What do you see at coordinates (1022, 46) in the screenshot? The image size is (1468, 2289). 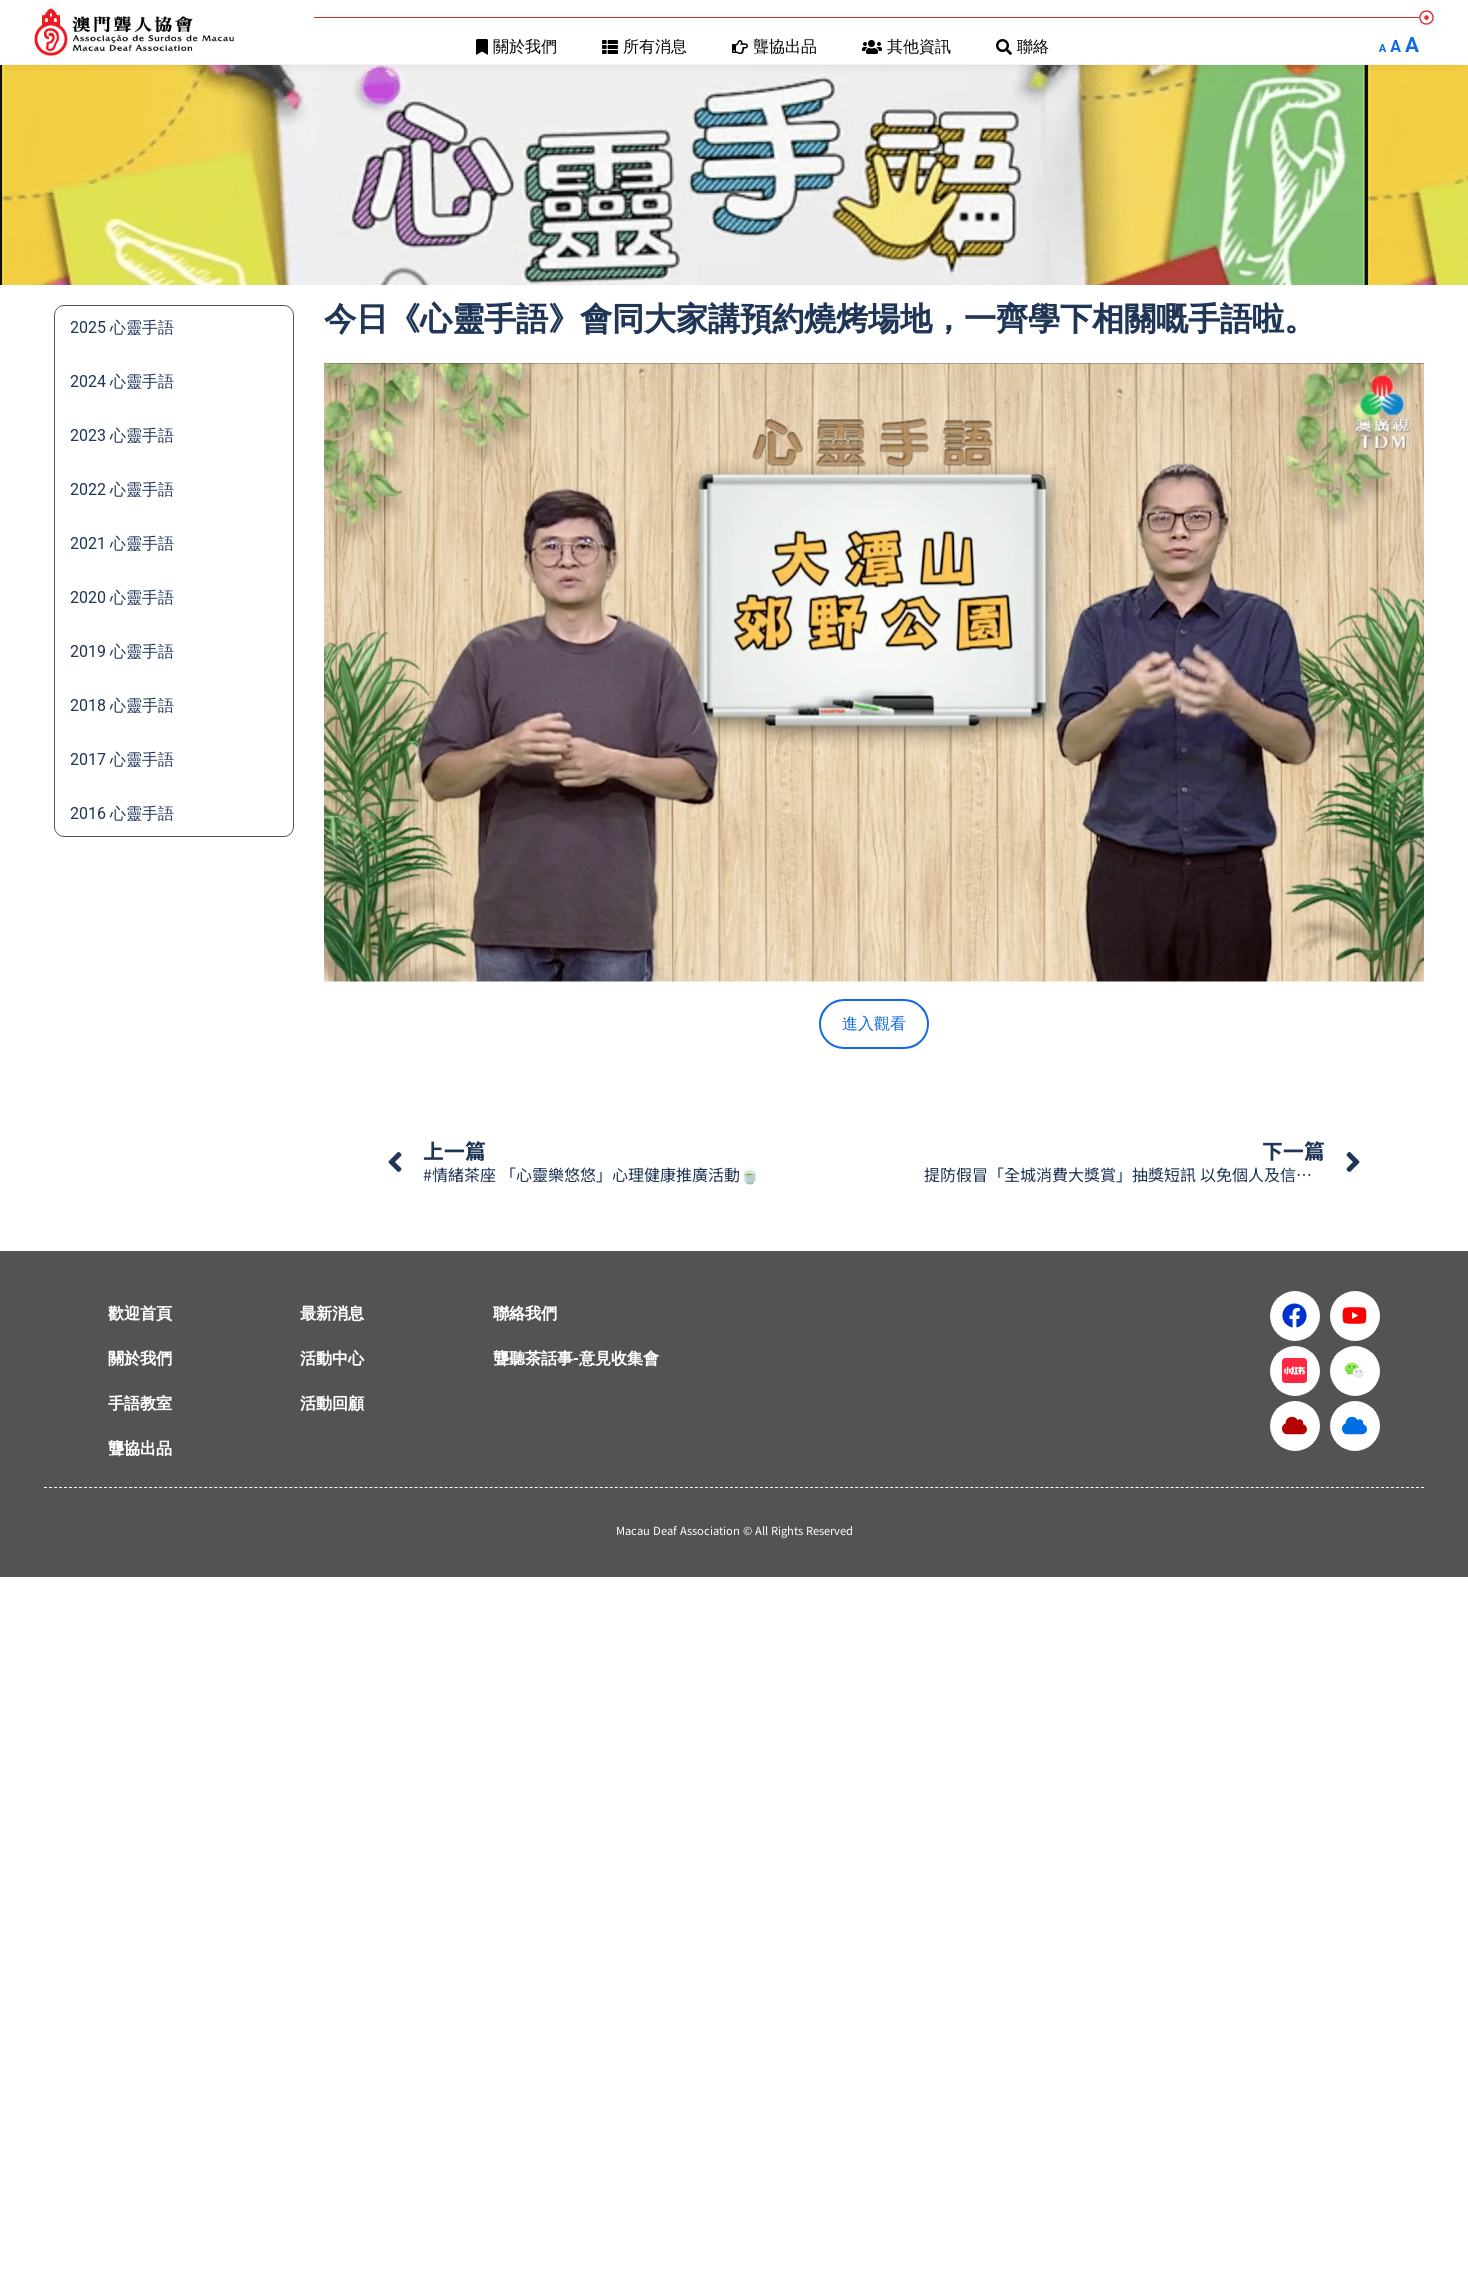 I see `聯絡` at bounding box center [1022, 46].